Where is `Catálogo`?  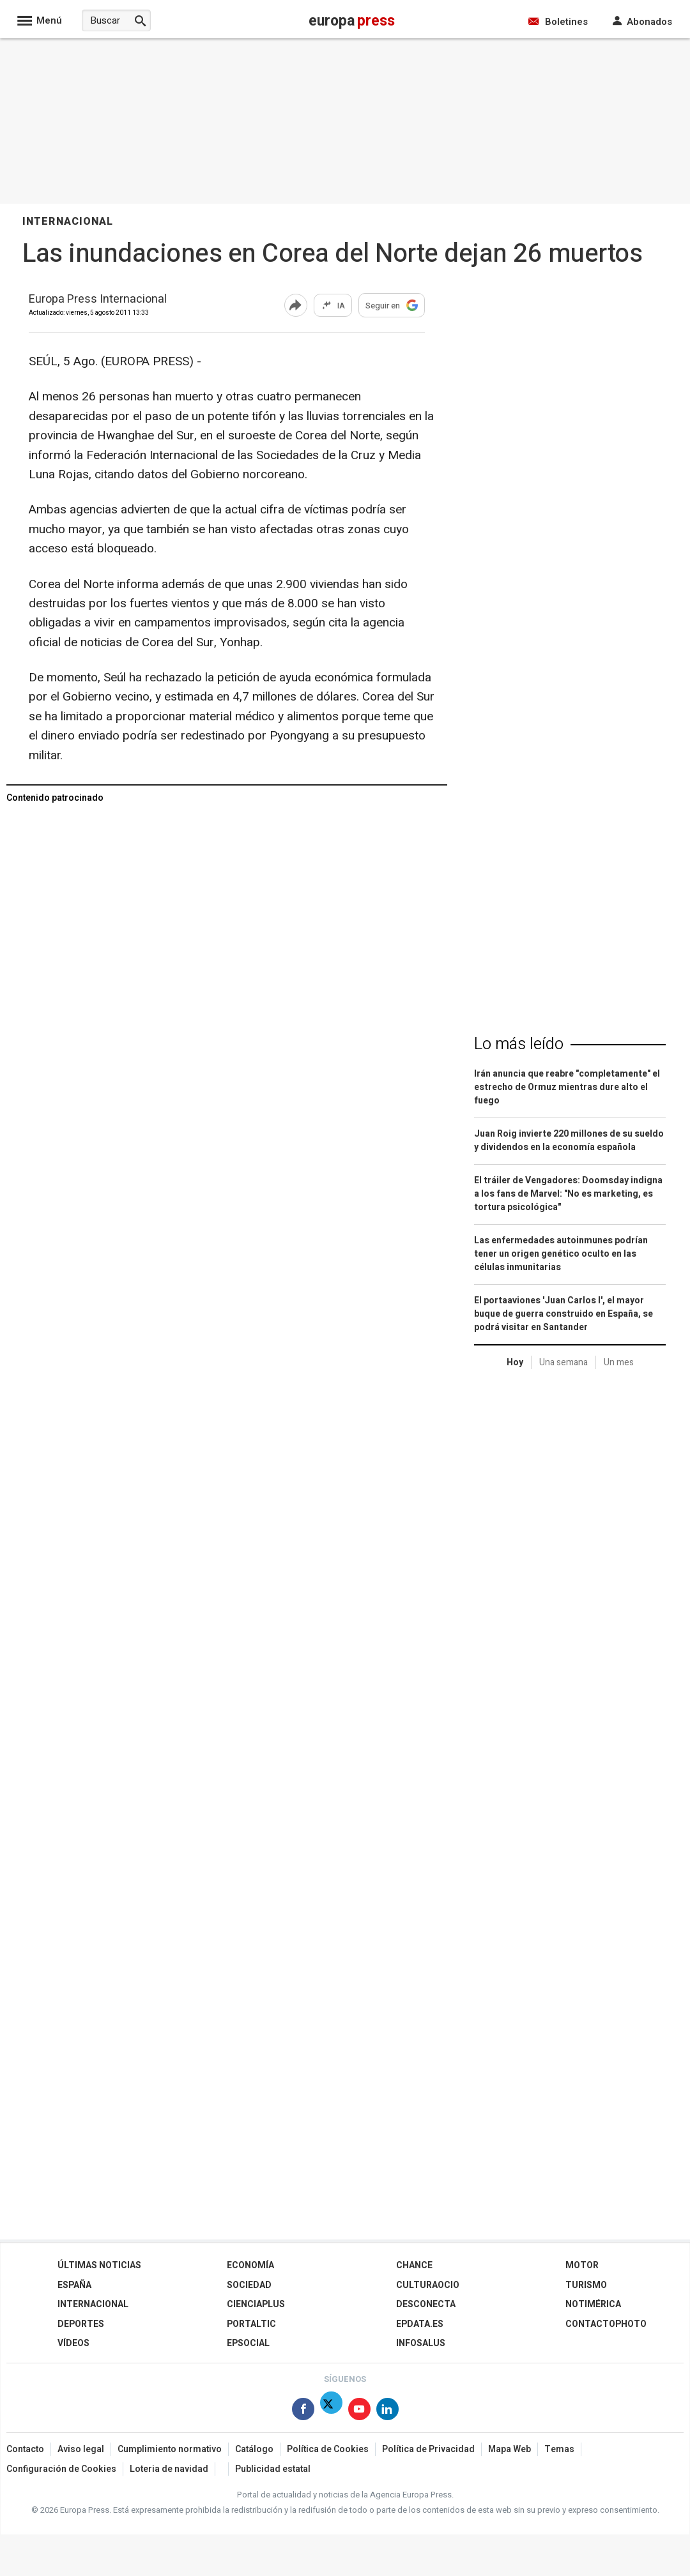
Catálogo is located at coordinates (254, 2449).